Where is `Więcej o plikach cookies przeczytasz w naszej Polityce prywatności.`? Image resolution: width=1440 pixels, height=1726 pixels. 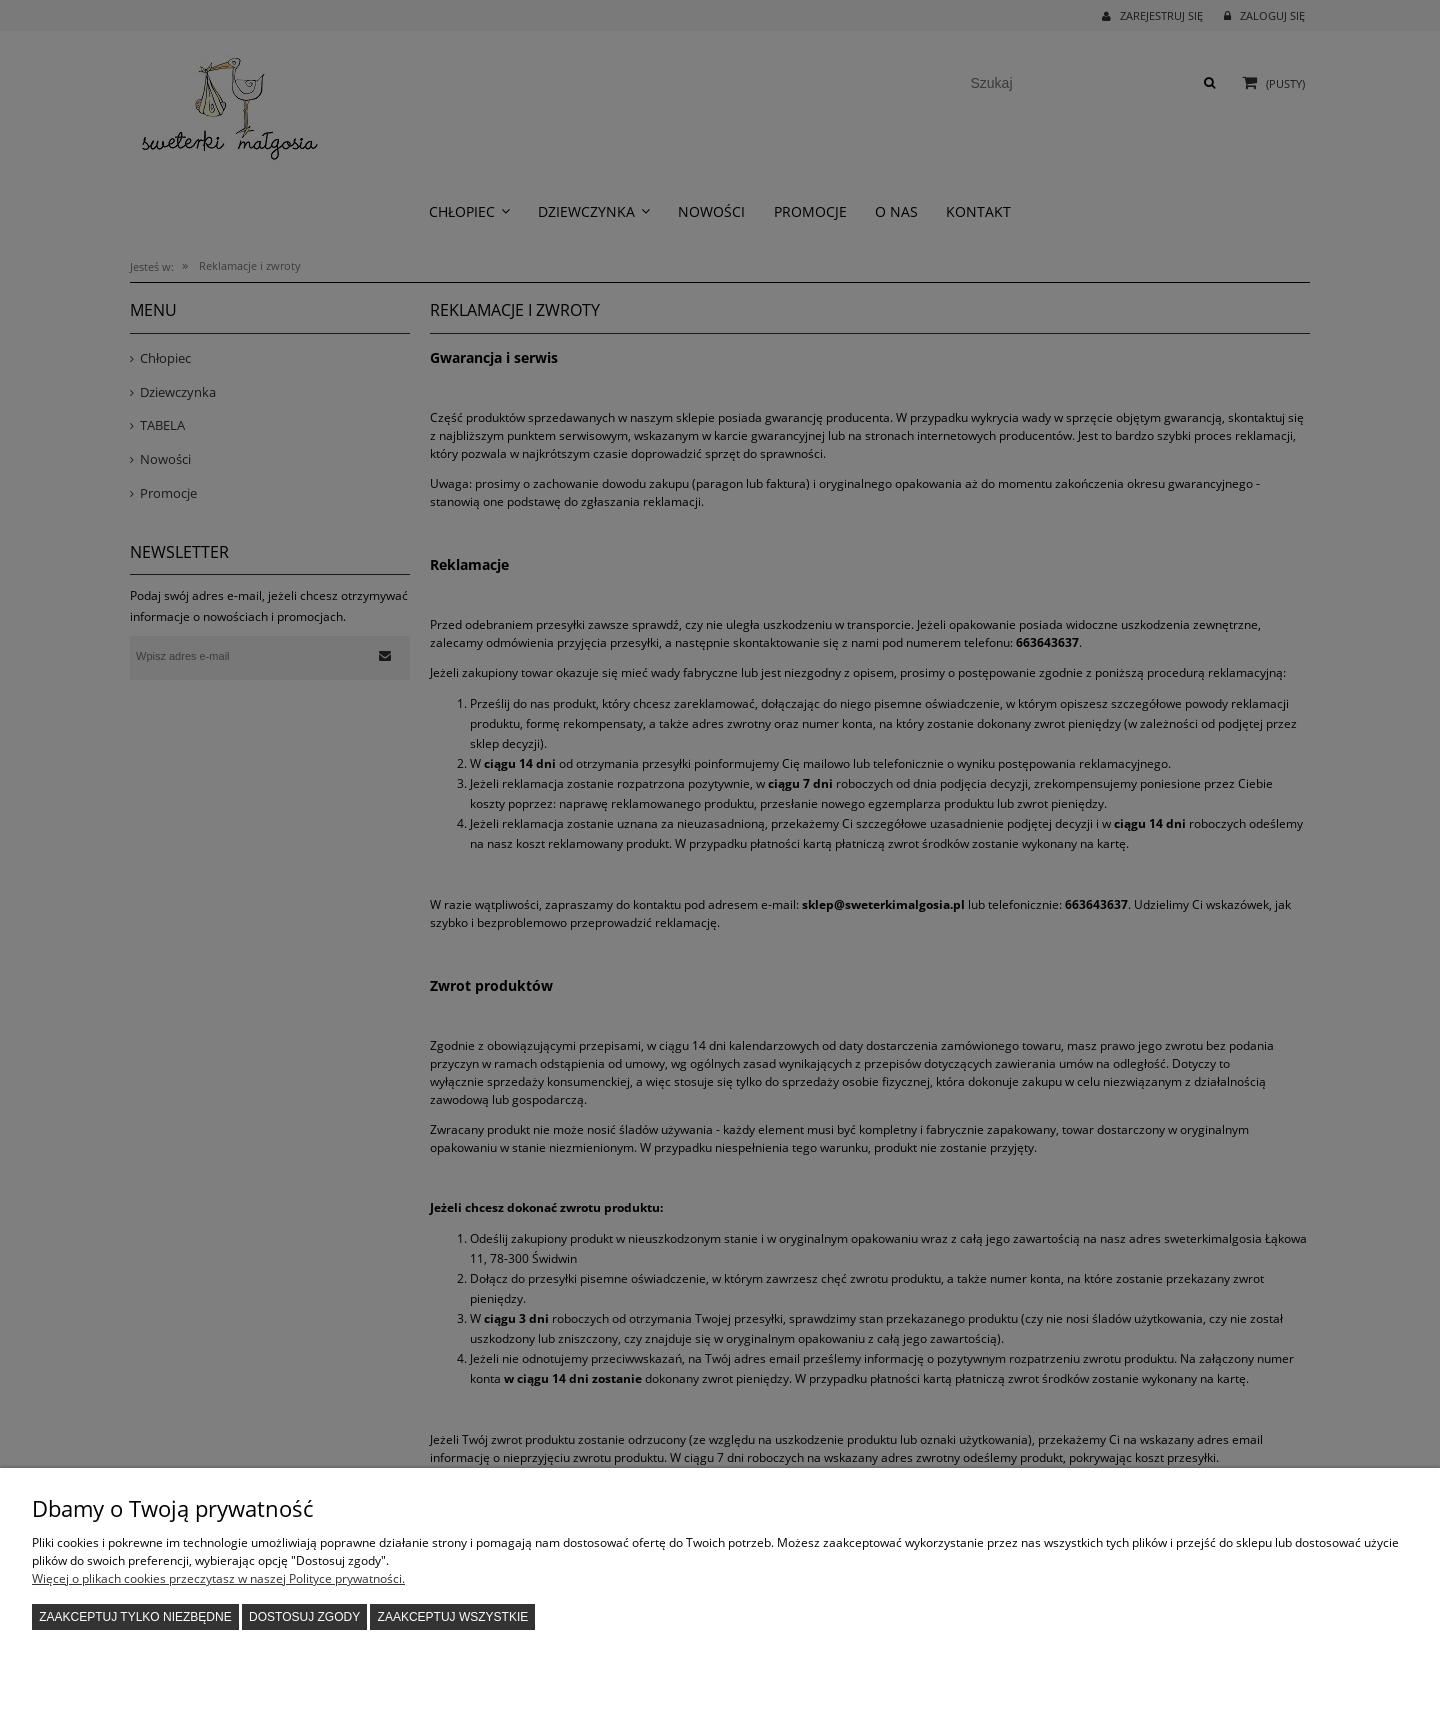
Więcej o plikach cookies przeczytasz w naszej Polityce prywatności. is located at coordinates (218, 1578).